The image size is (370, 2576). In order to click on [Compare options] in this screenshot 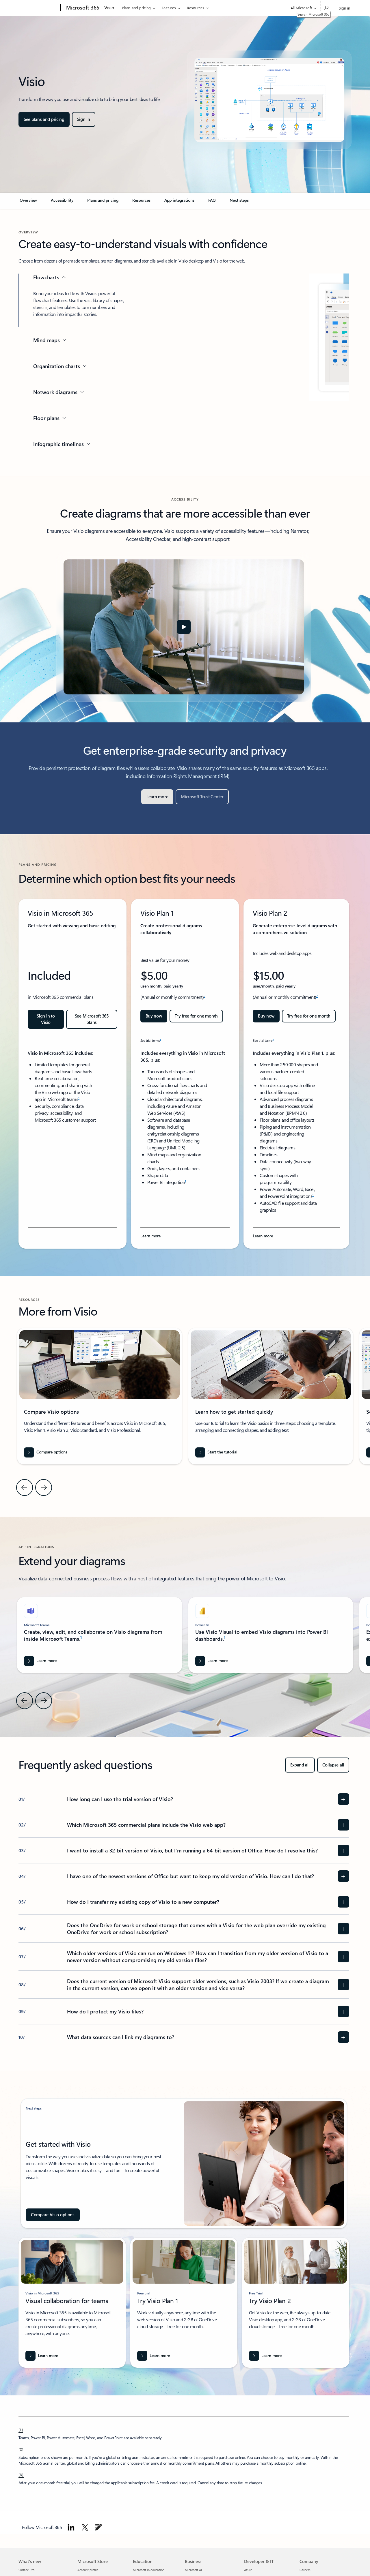, I will do `click(45, 1452)`.